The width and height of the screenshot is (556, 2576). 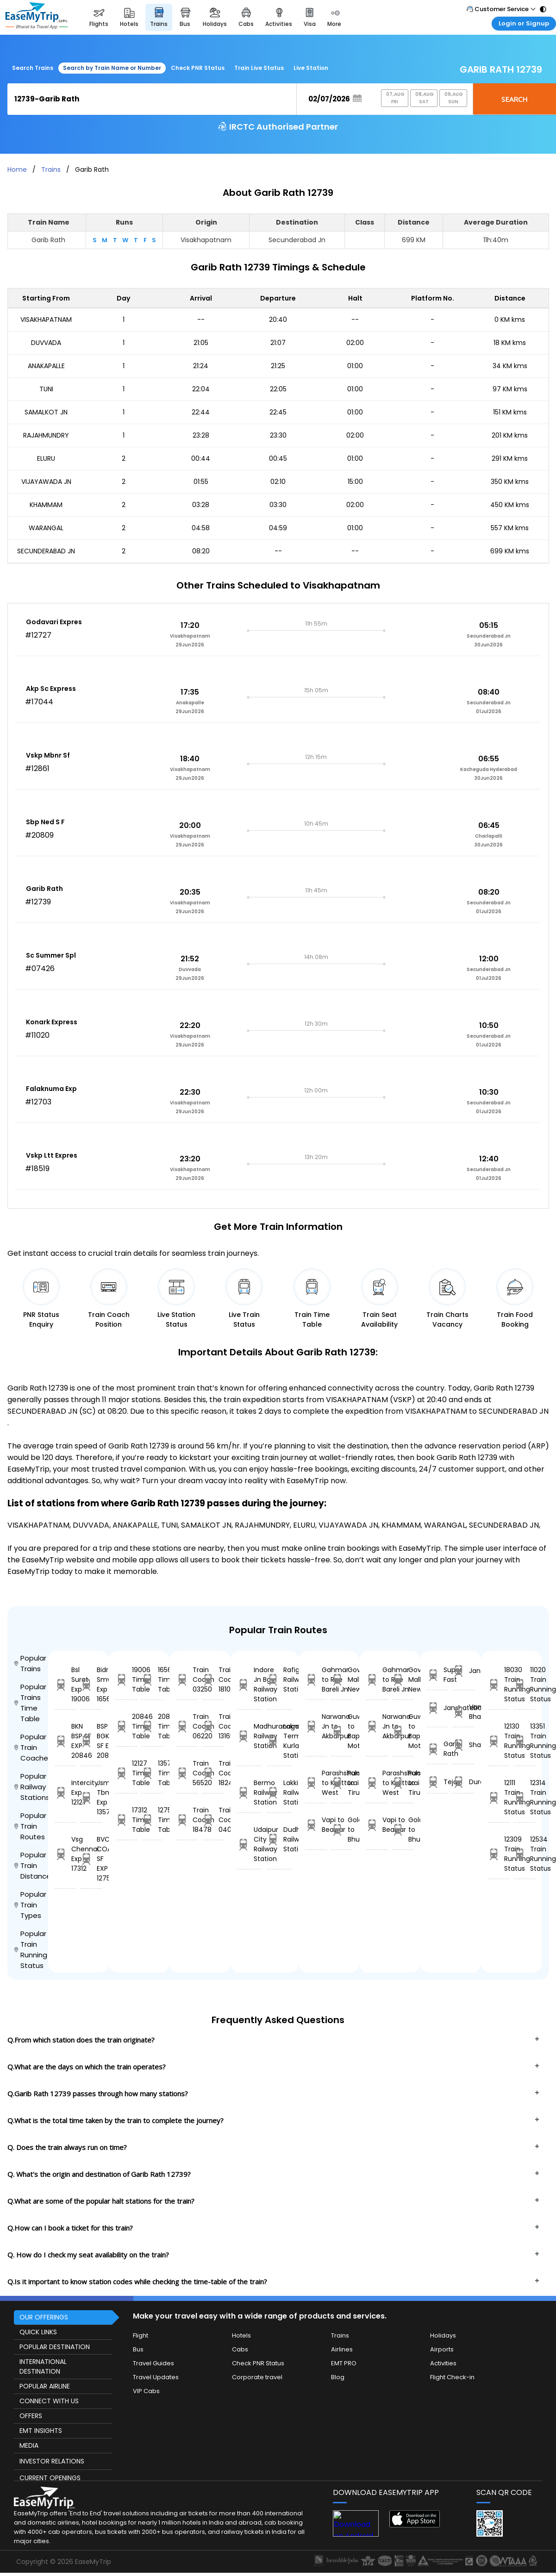 I want to click on Train Coach 18478, so click(x=187, y=1819).